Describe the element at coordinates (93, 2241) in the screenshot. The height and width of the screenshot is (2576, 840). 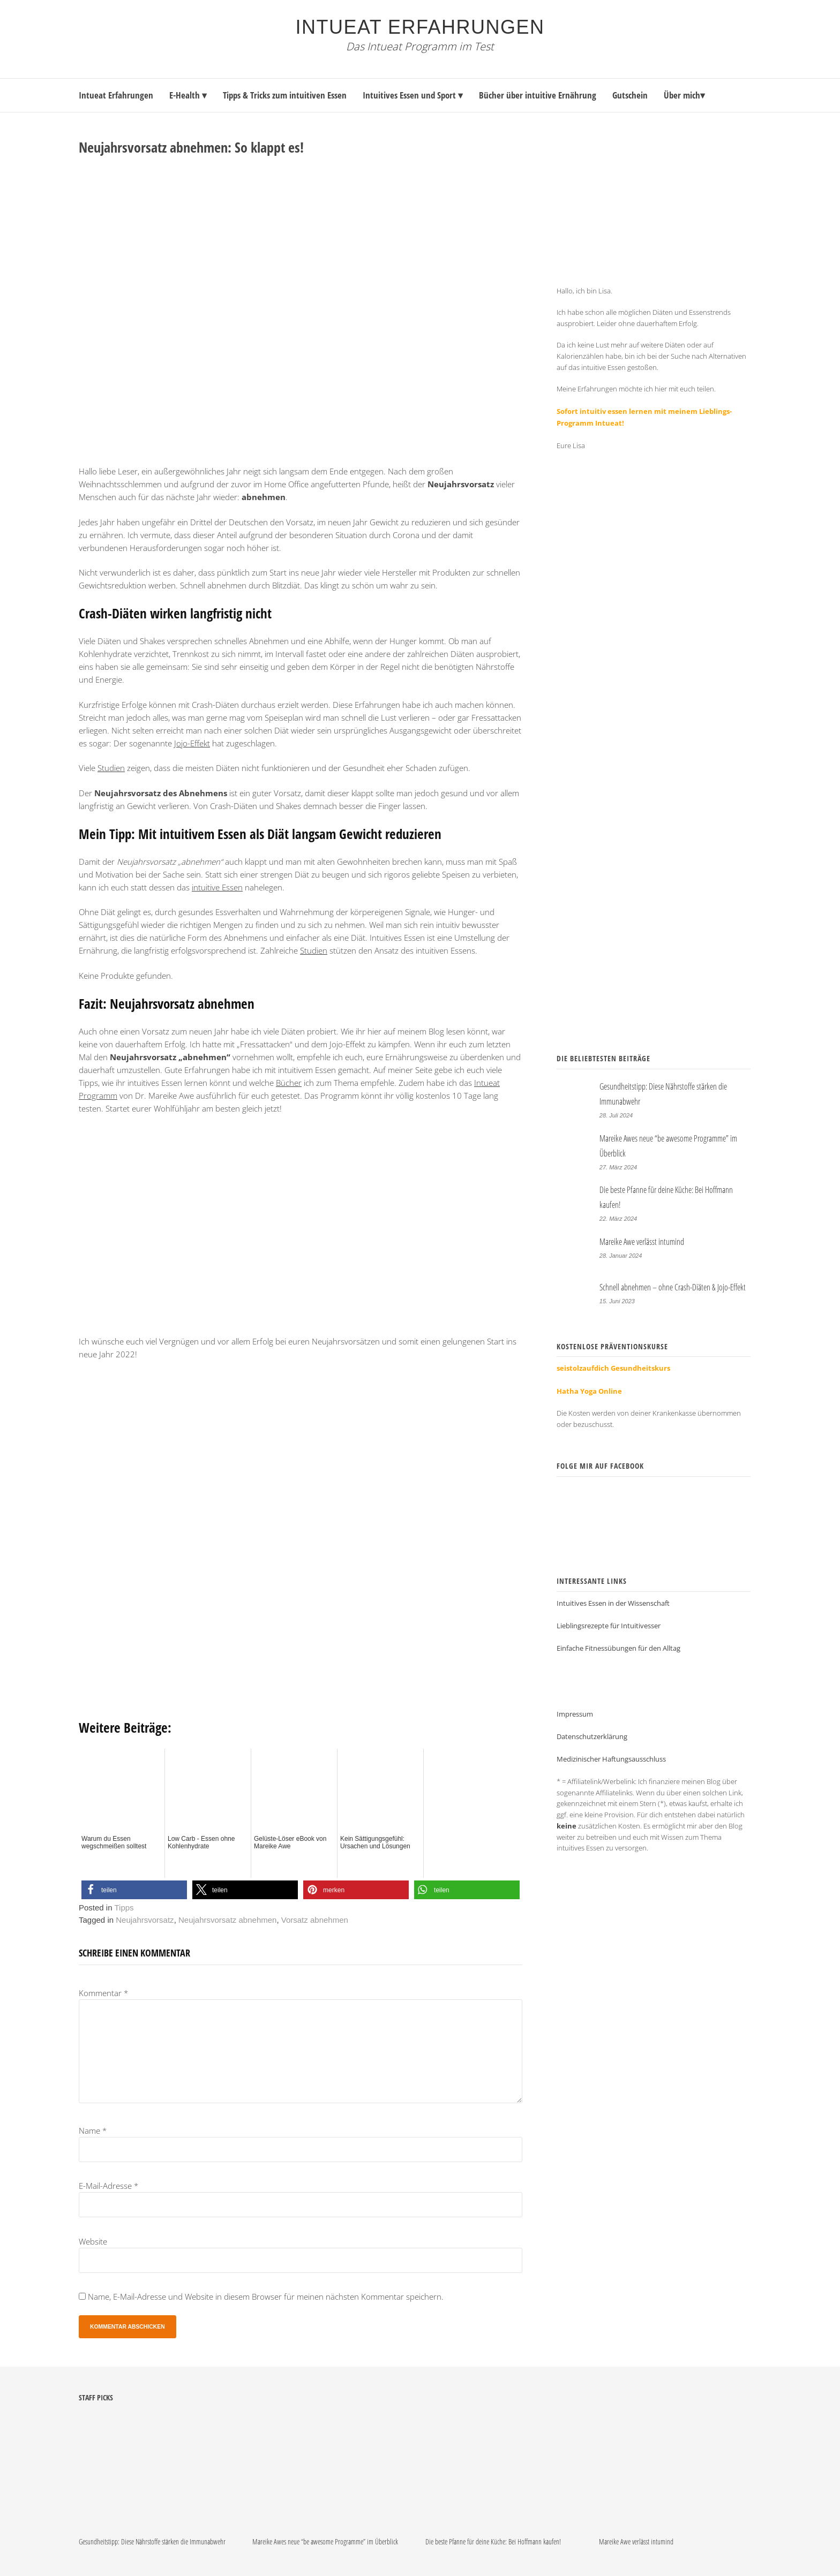
I see `Website` at that location.